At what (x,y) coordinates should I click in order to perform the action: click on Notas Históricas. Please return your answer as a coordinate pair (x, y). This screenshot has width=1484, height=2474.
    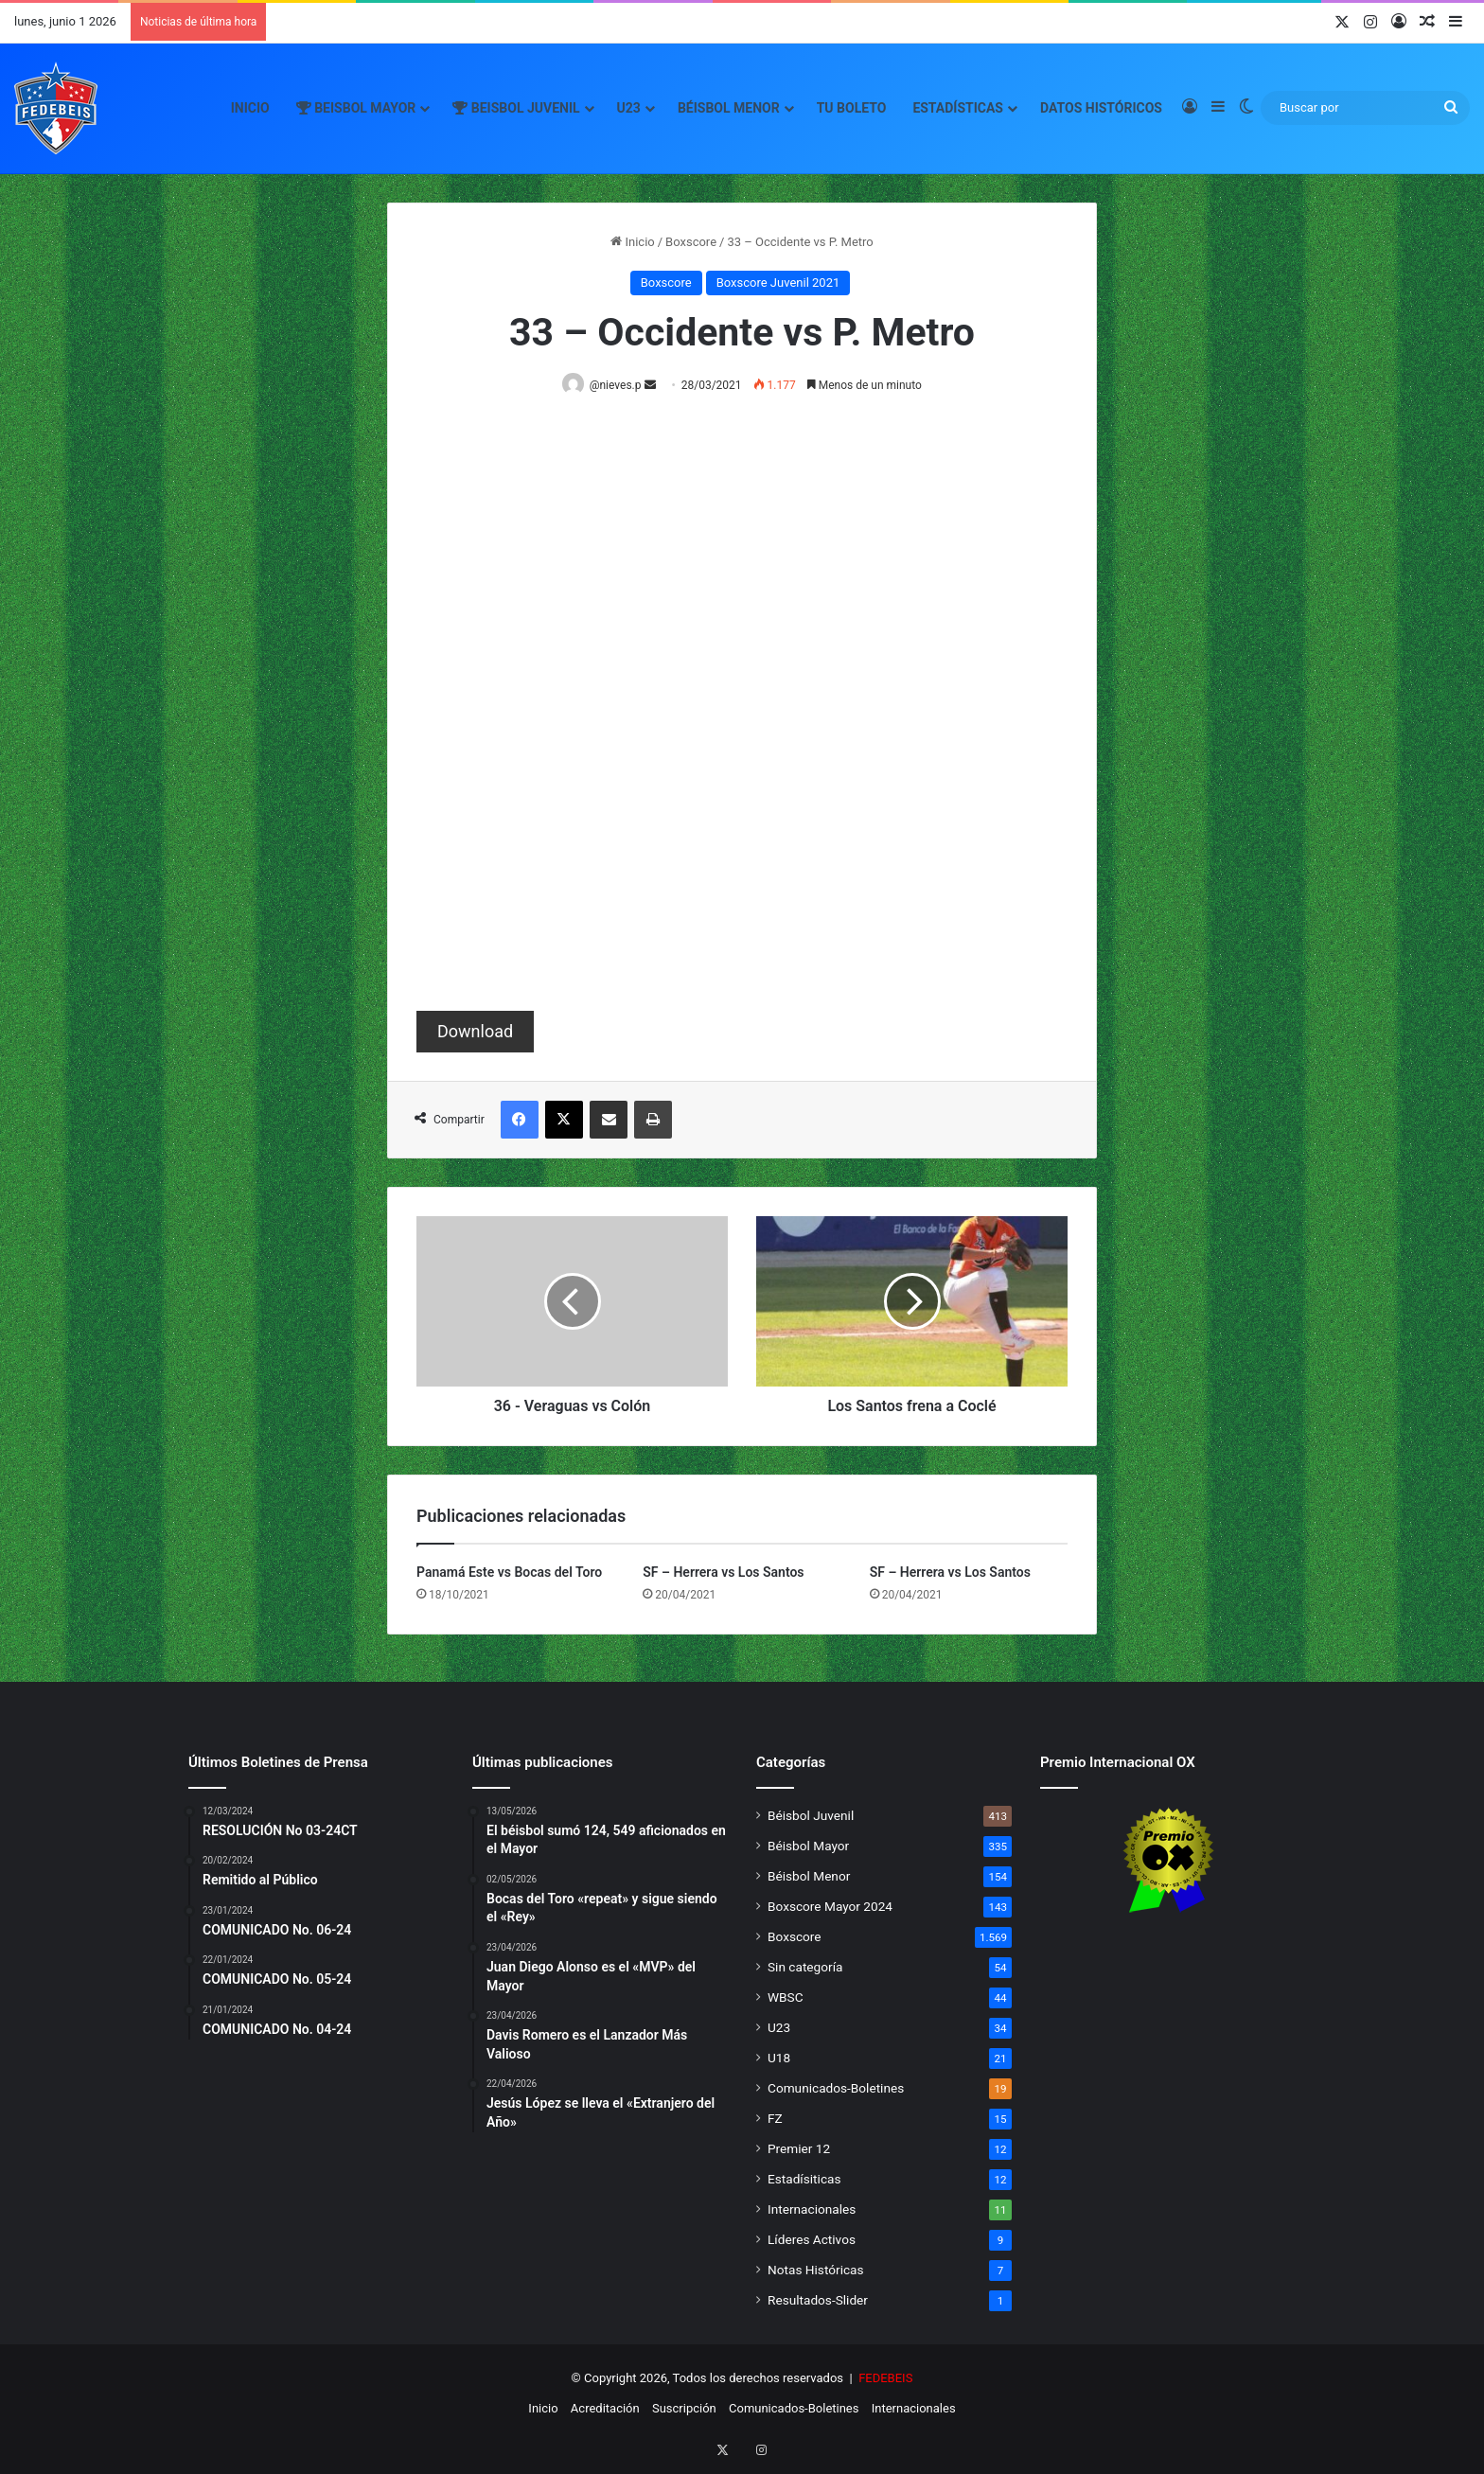
    Looking at the image, I should click on (816, 2270).